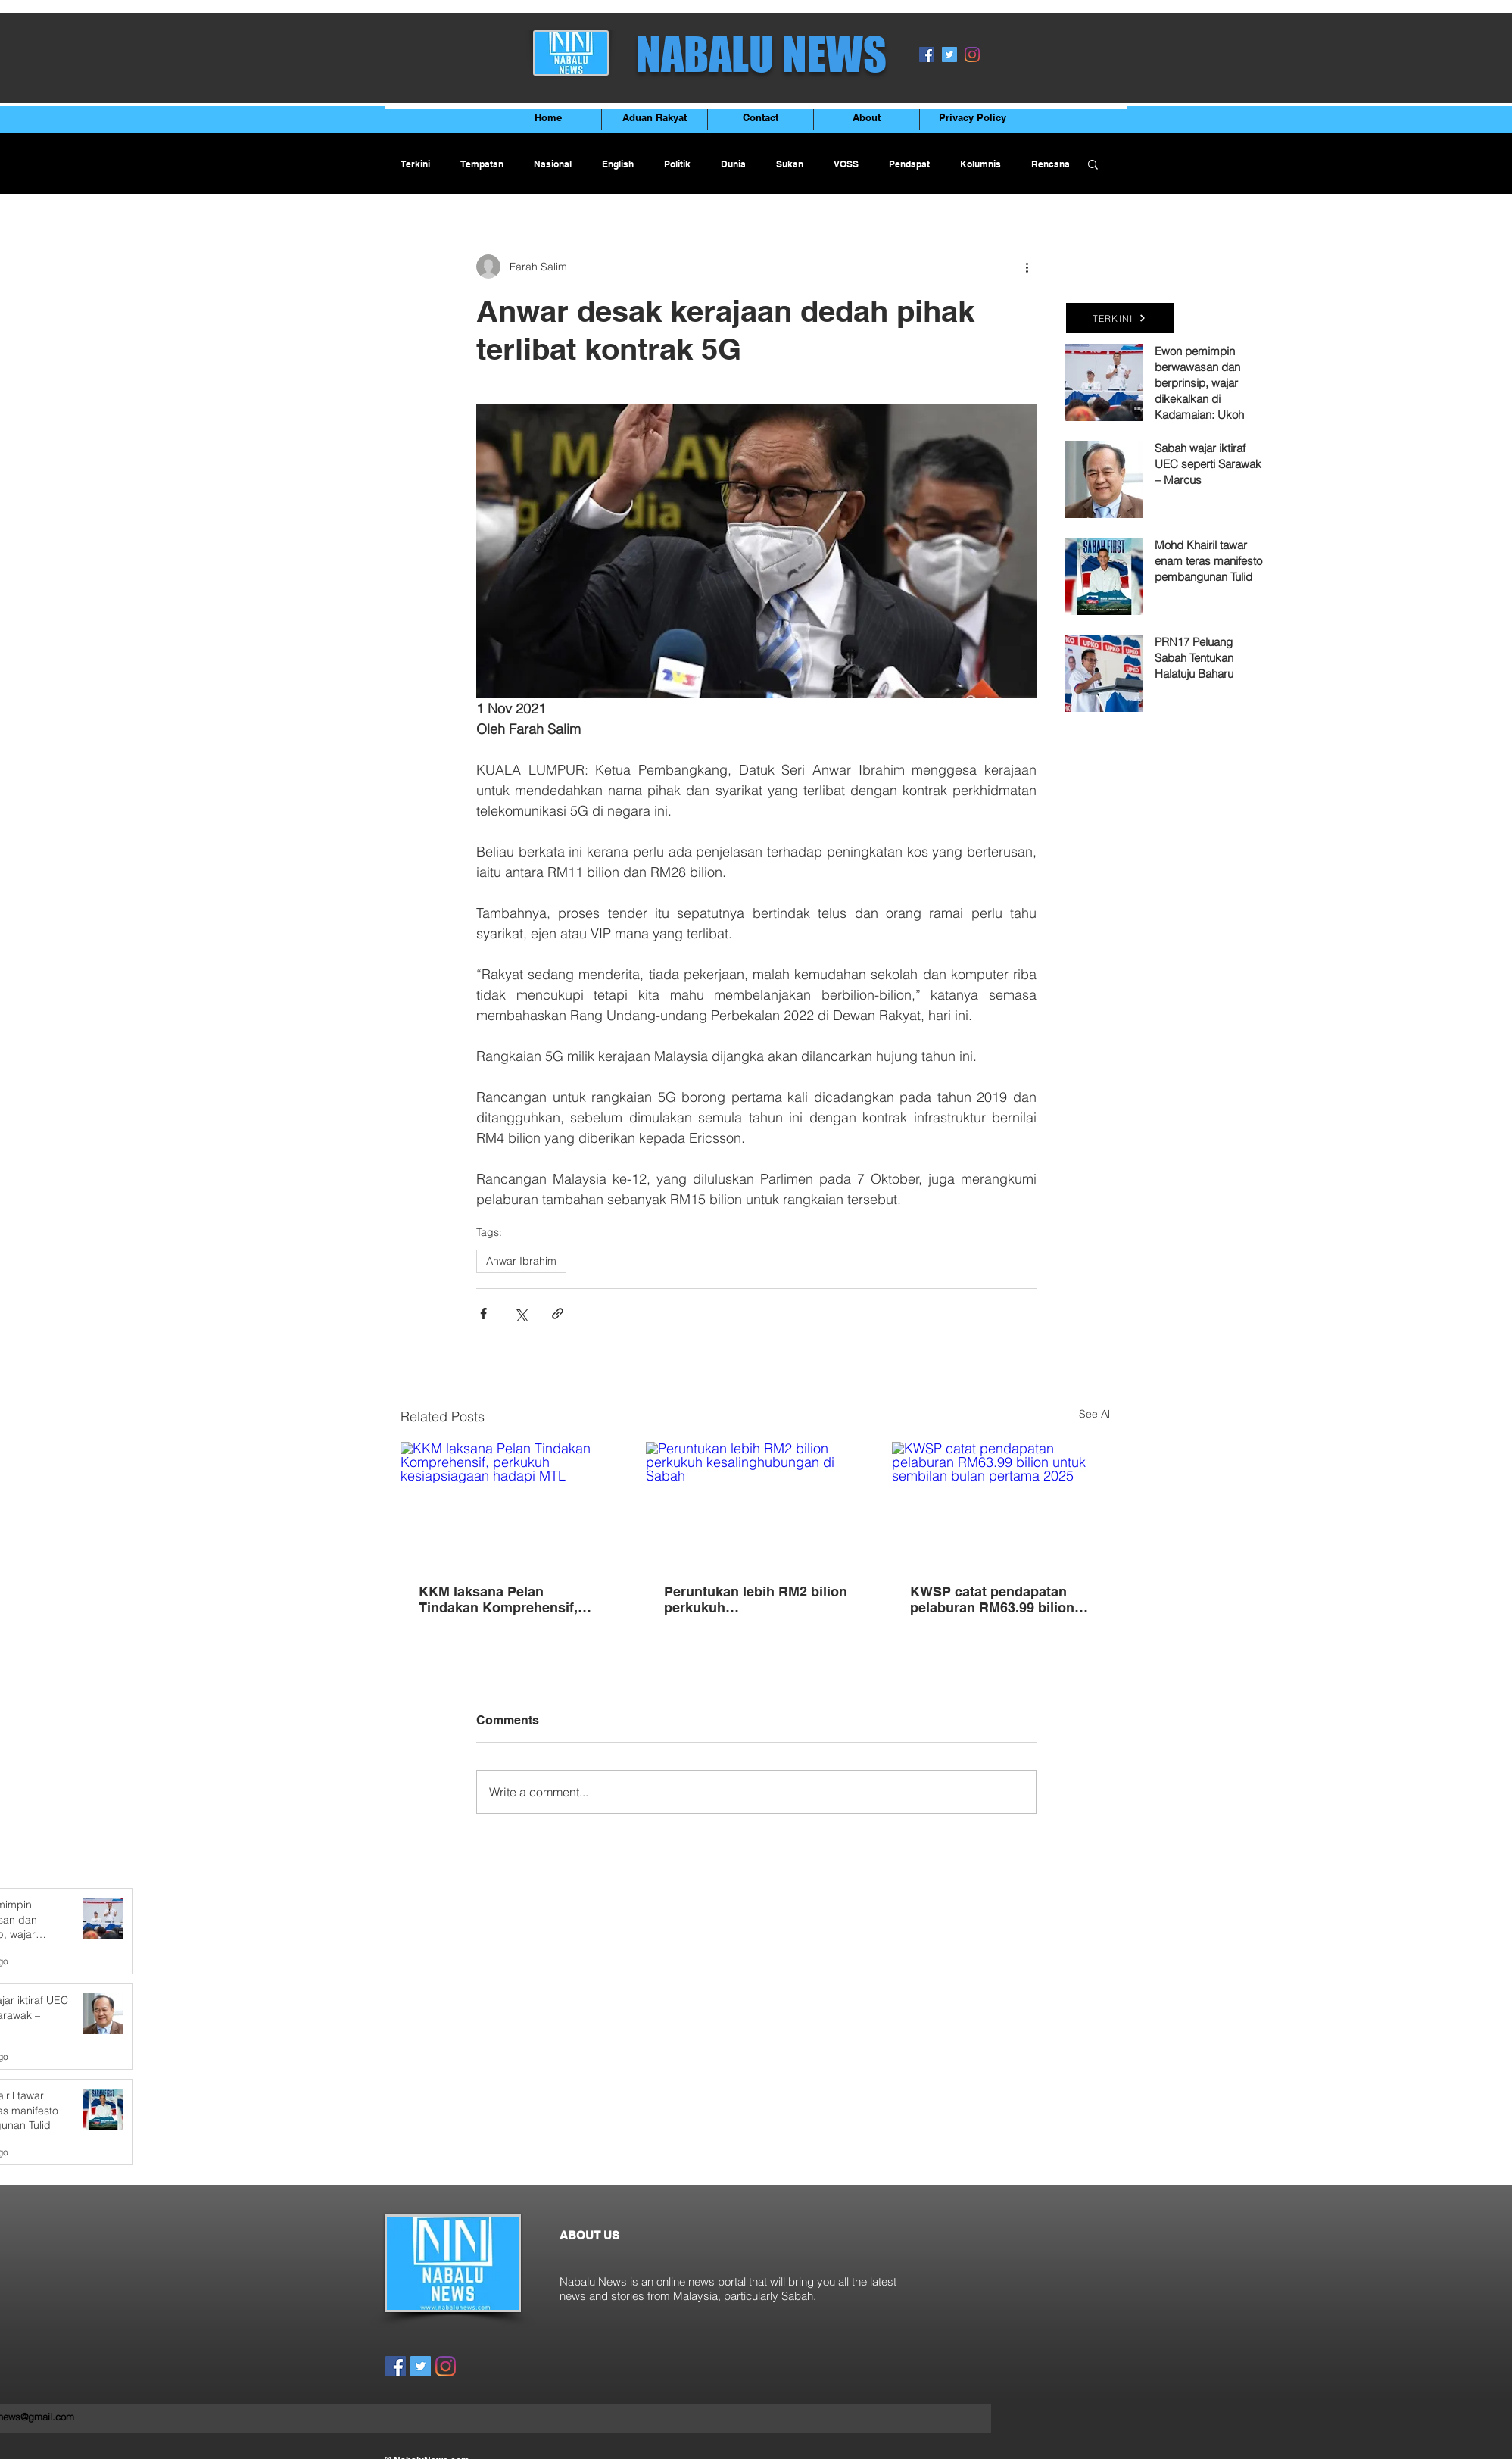  What do you see at coordinates (521, 1261) in the screenshot?
I see `Anwar Ibrahim` at bounding box center [521, 1261].